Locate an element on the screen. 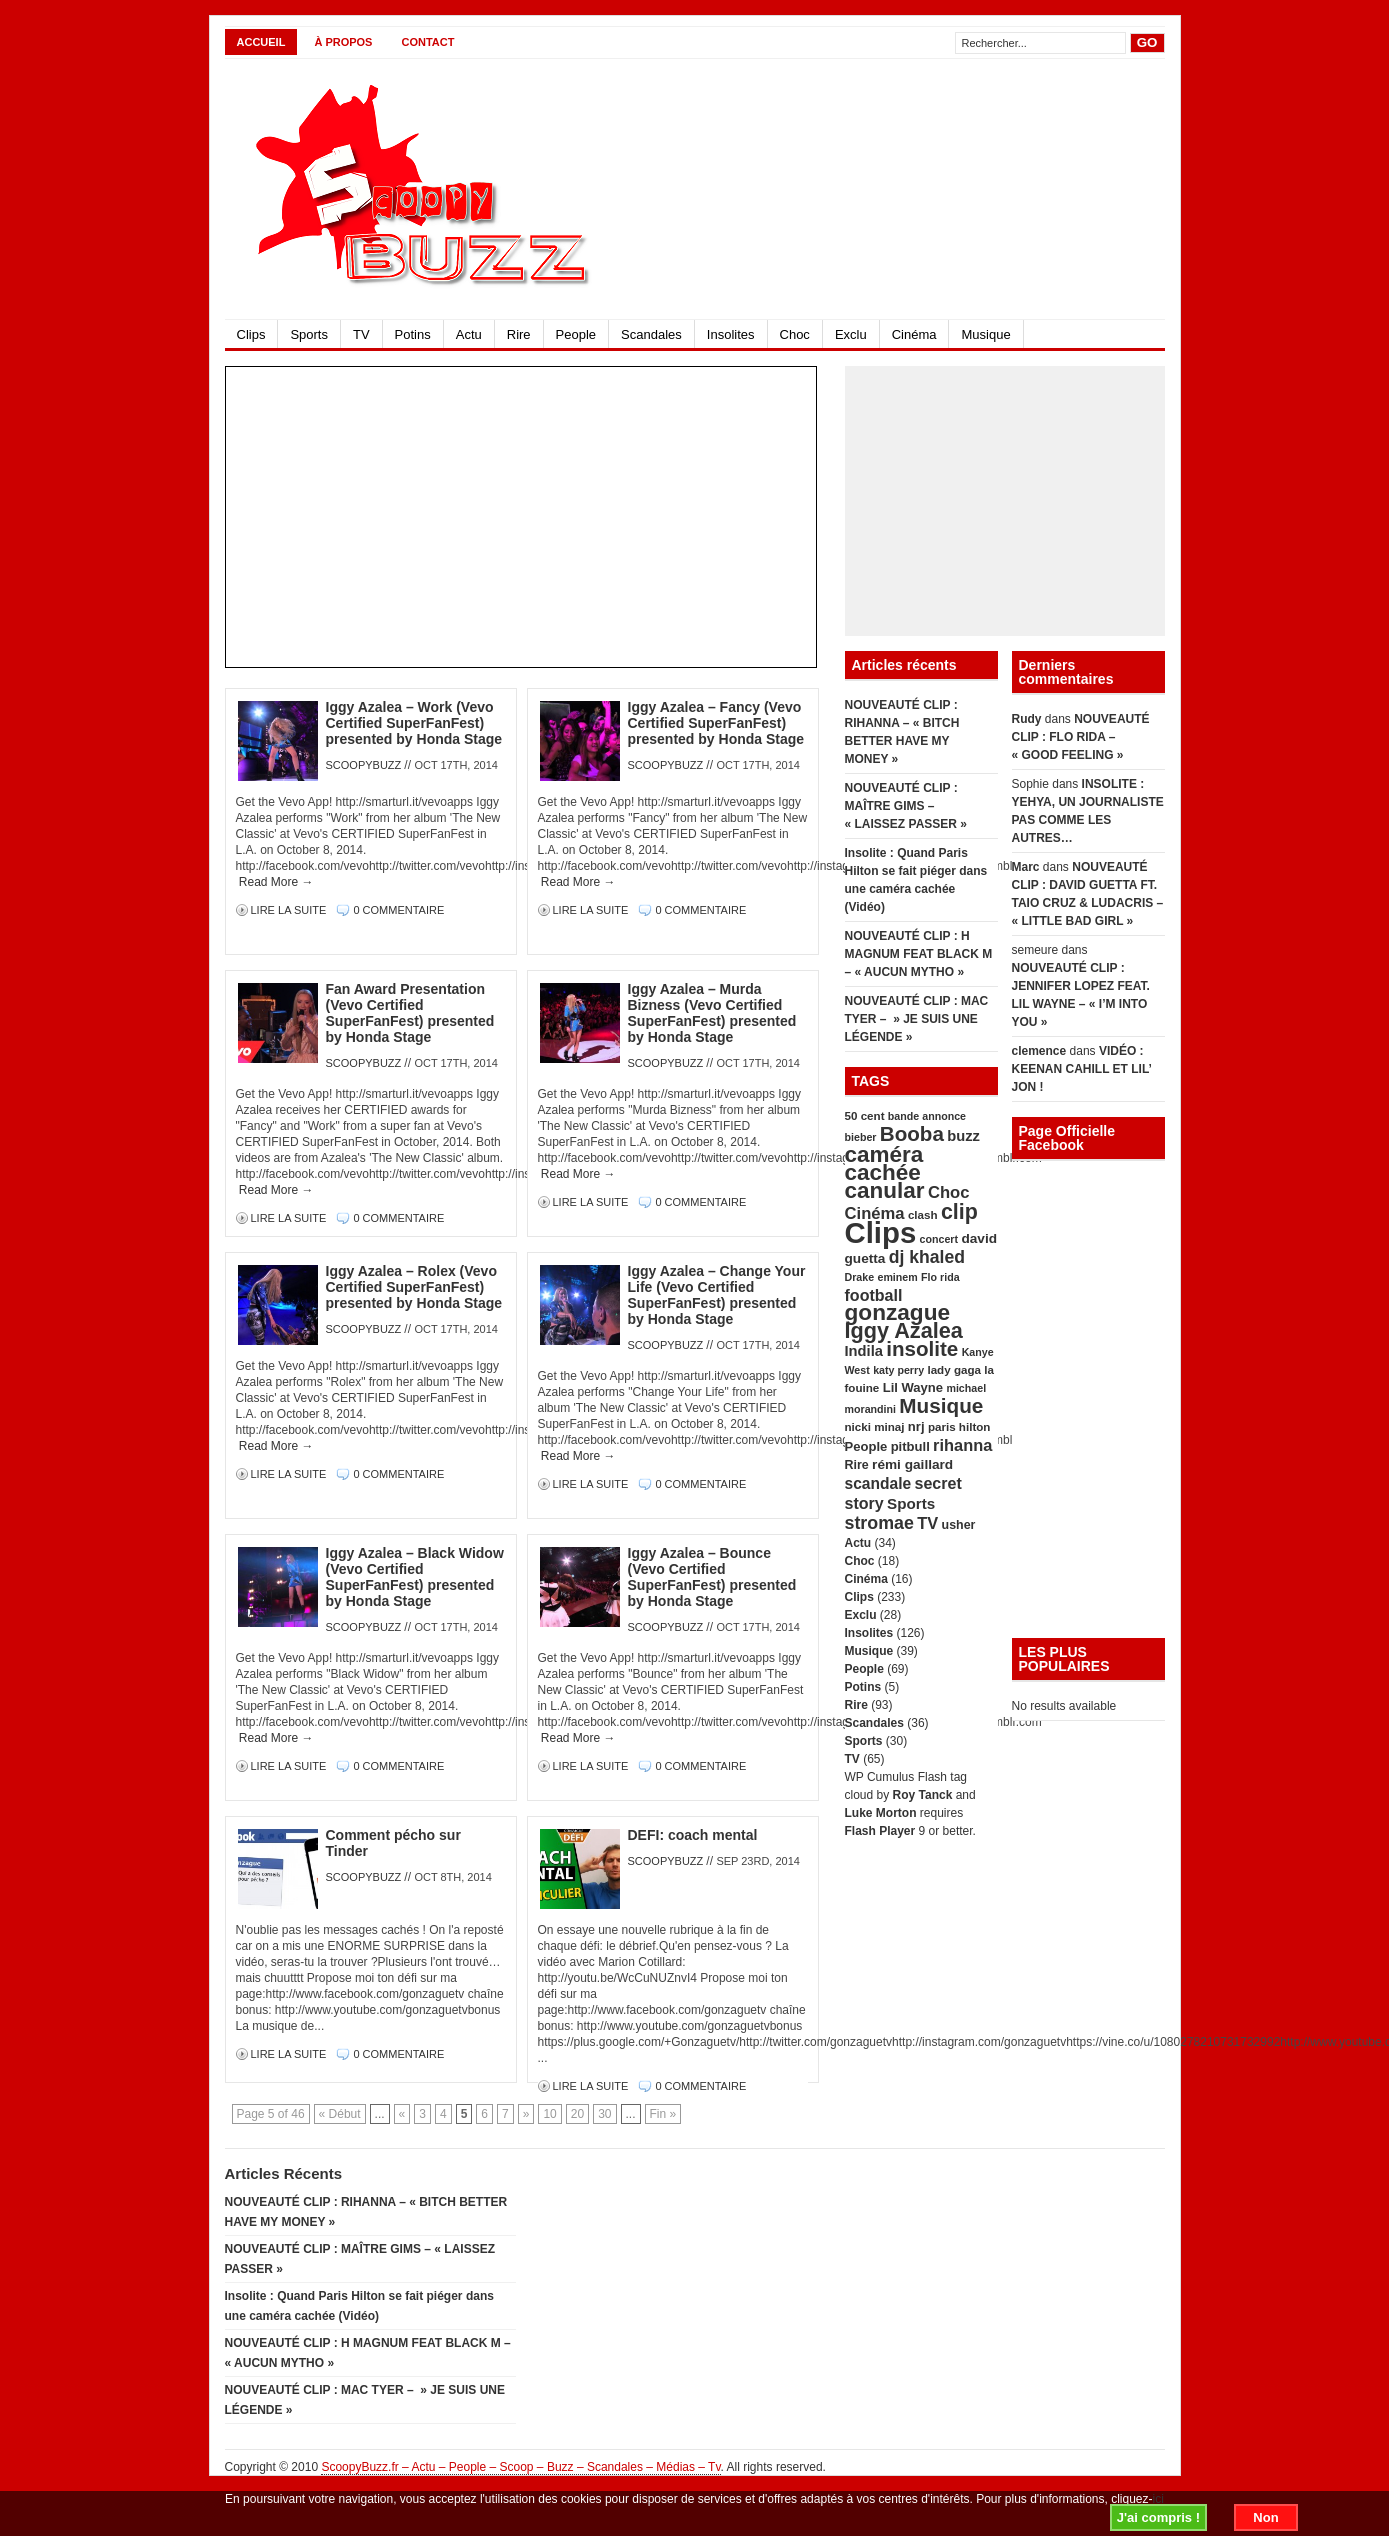  Luke Morton is located at coordinates (881, 1813).